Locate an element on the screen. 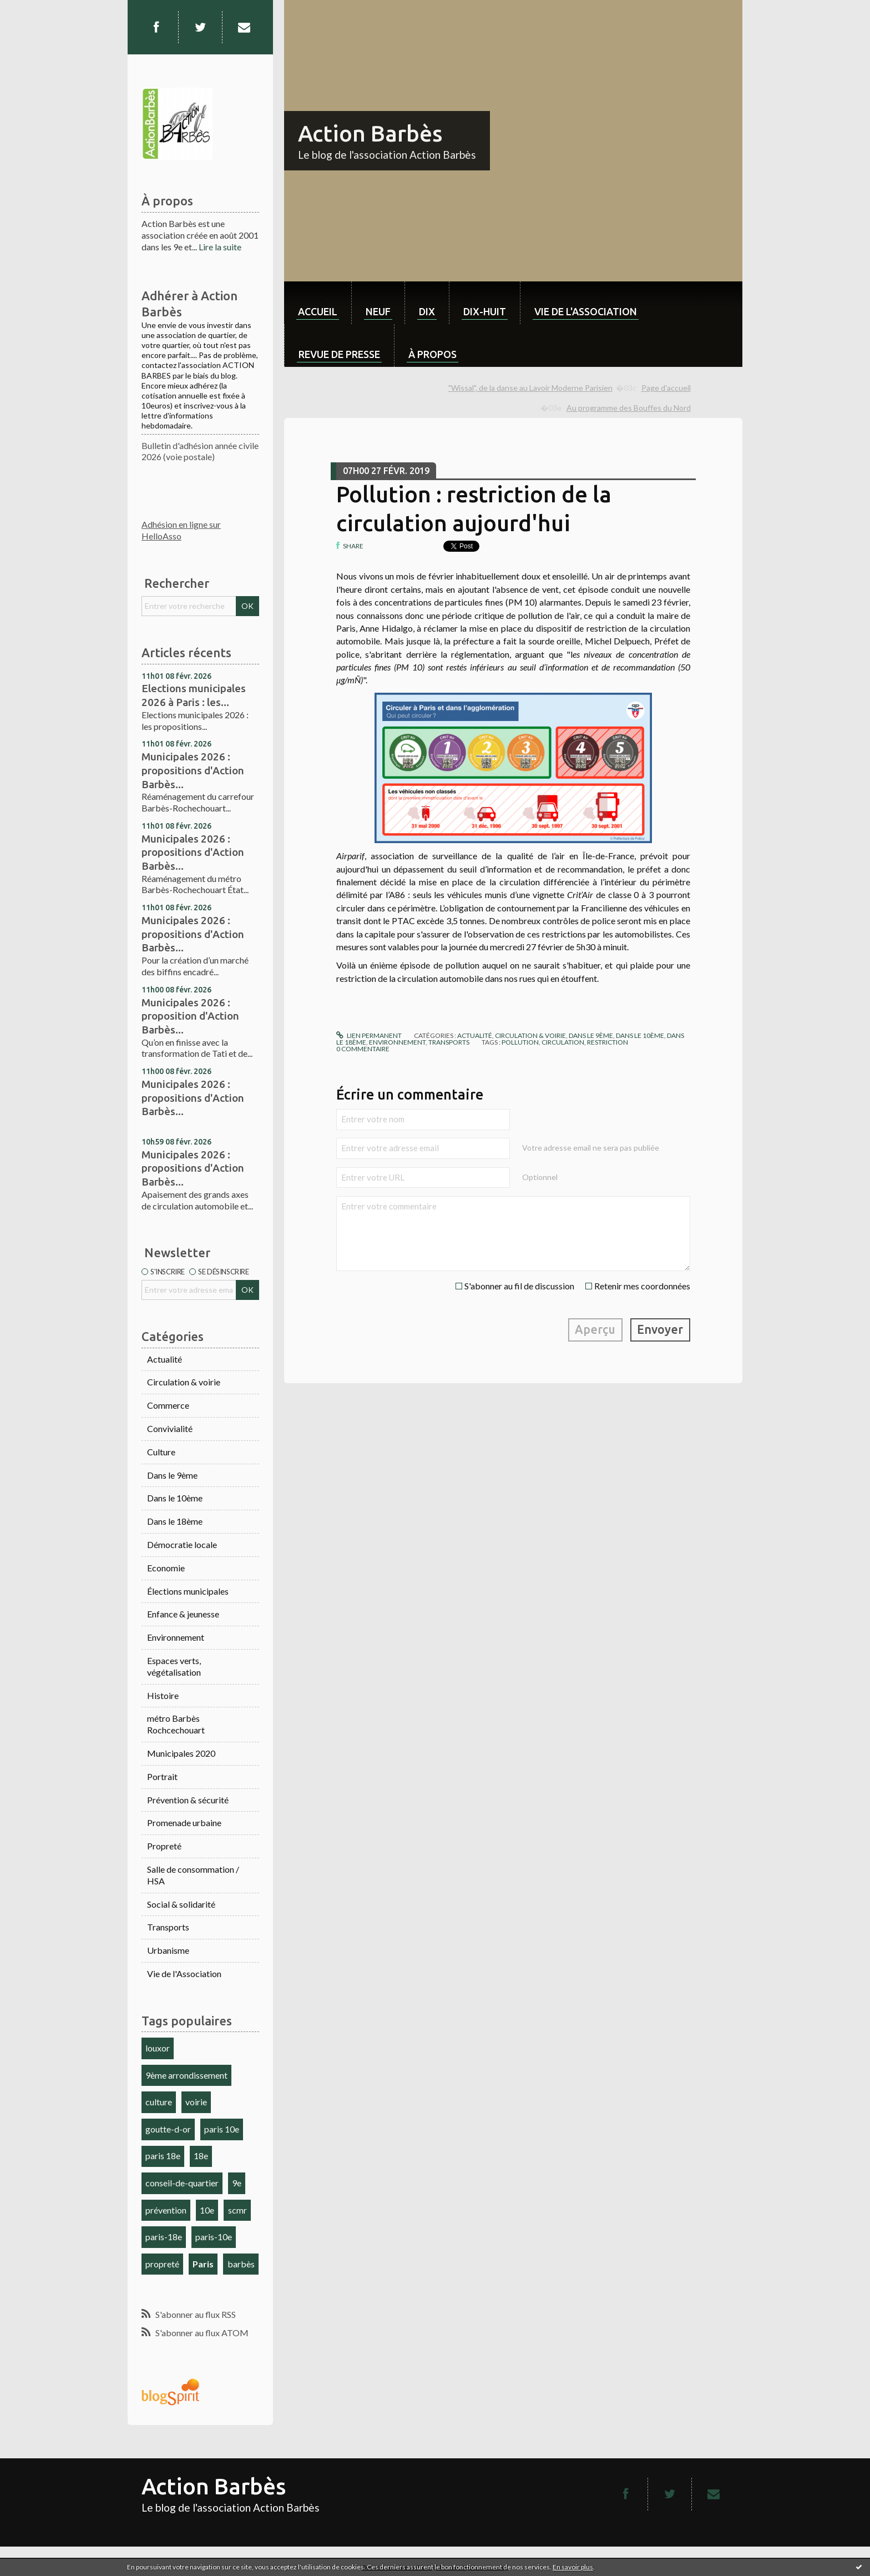 This screenshot has height=2576, width=870. prévention is located at coordinates (165, 2210).